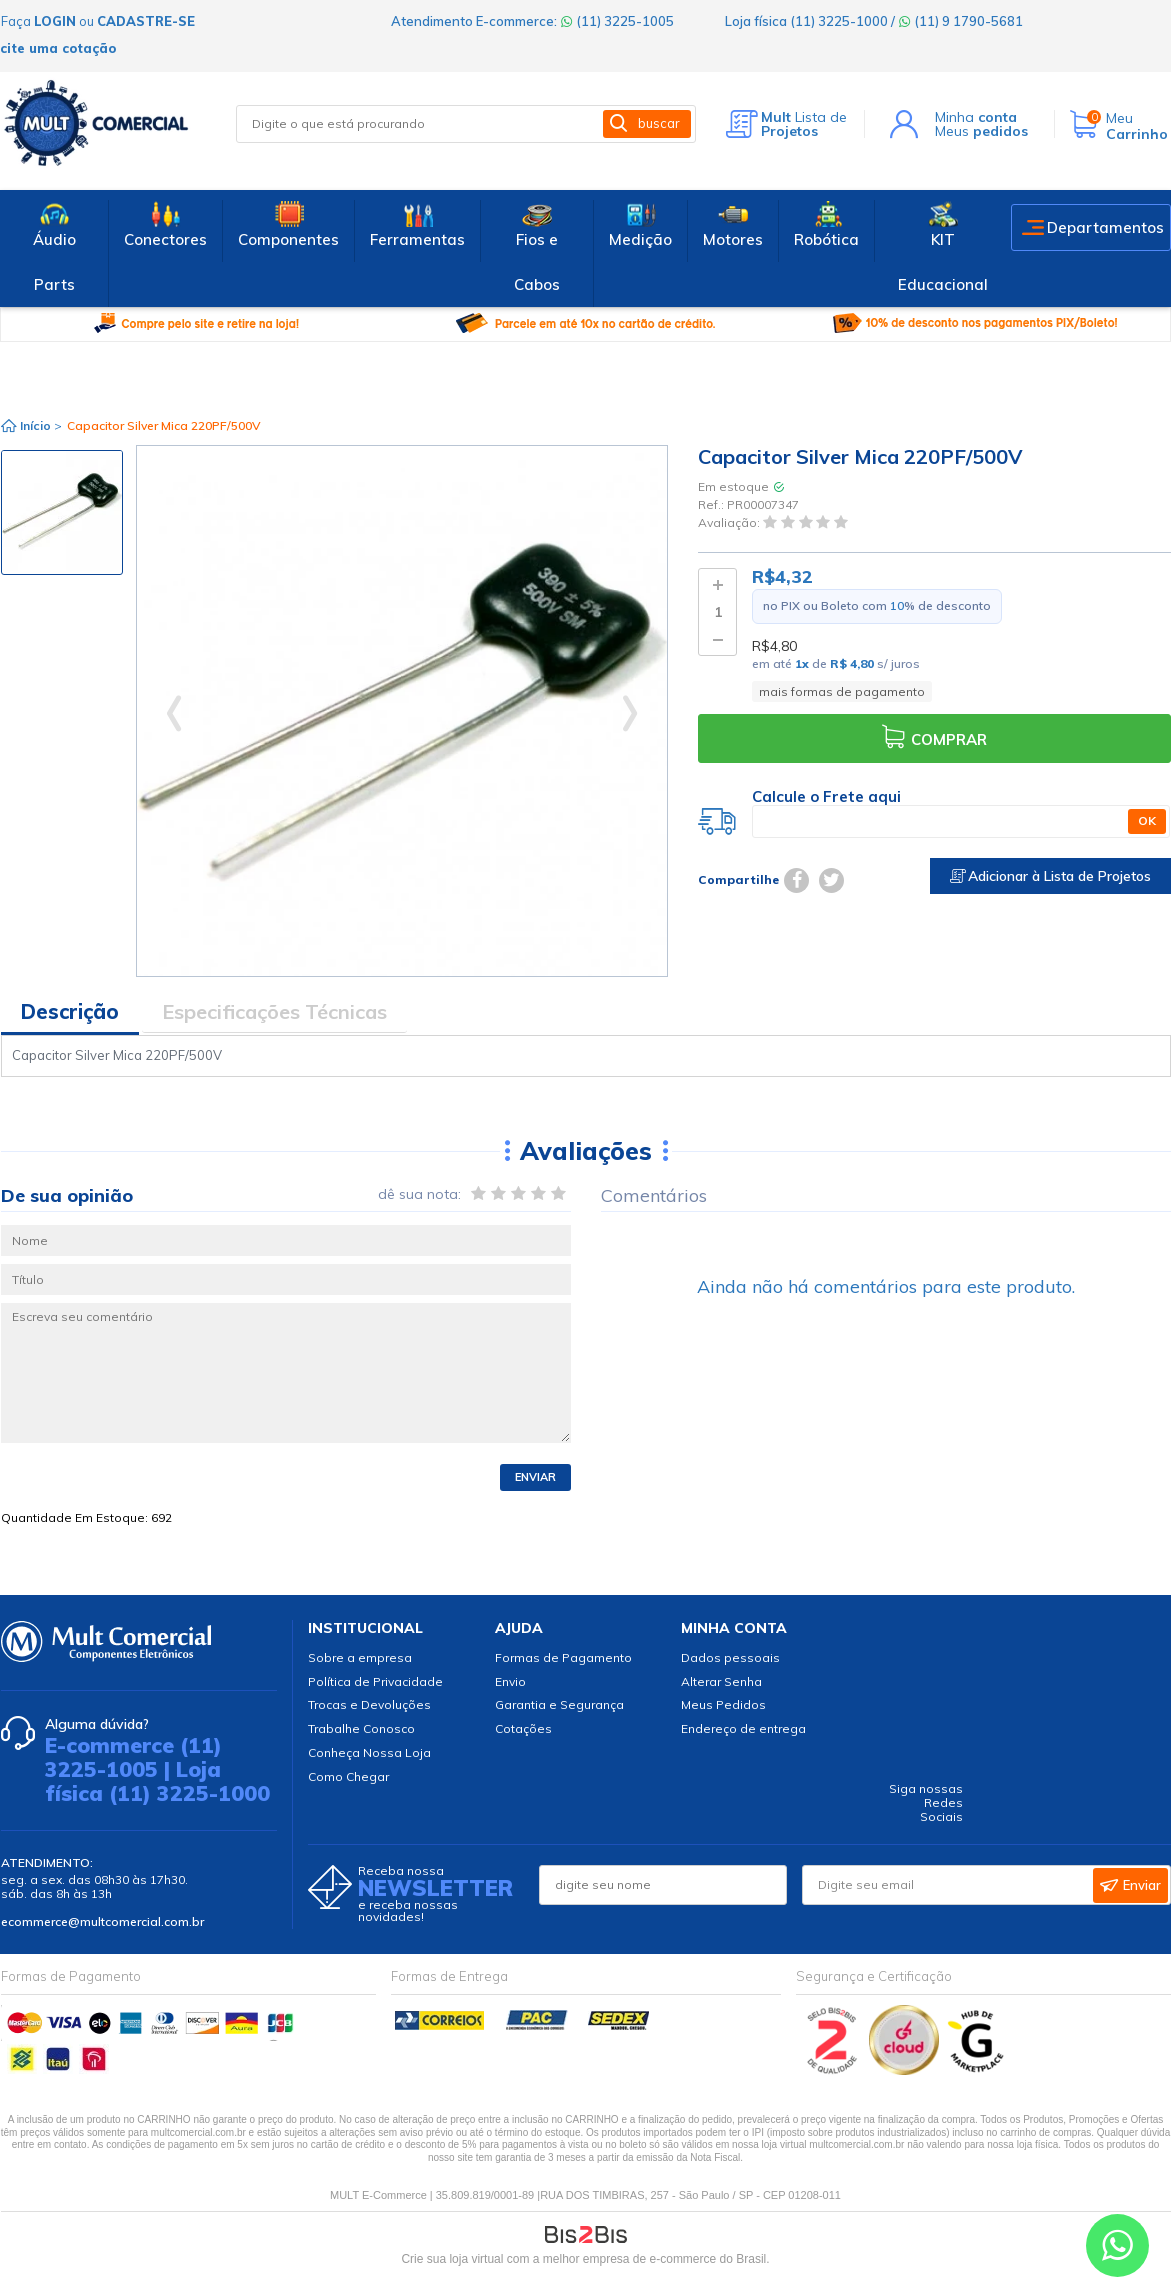  Describe the element at coordinates (361, 1728) in the screenshot. I see `Trabalhe Conosco` at that location.